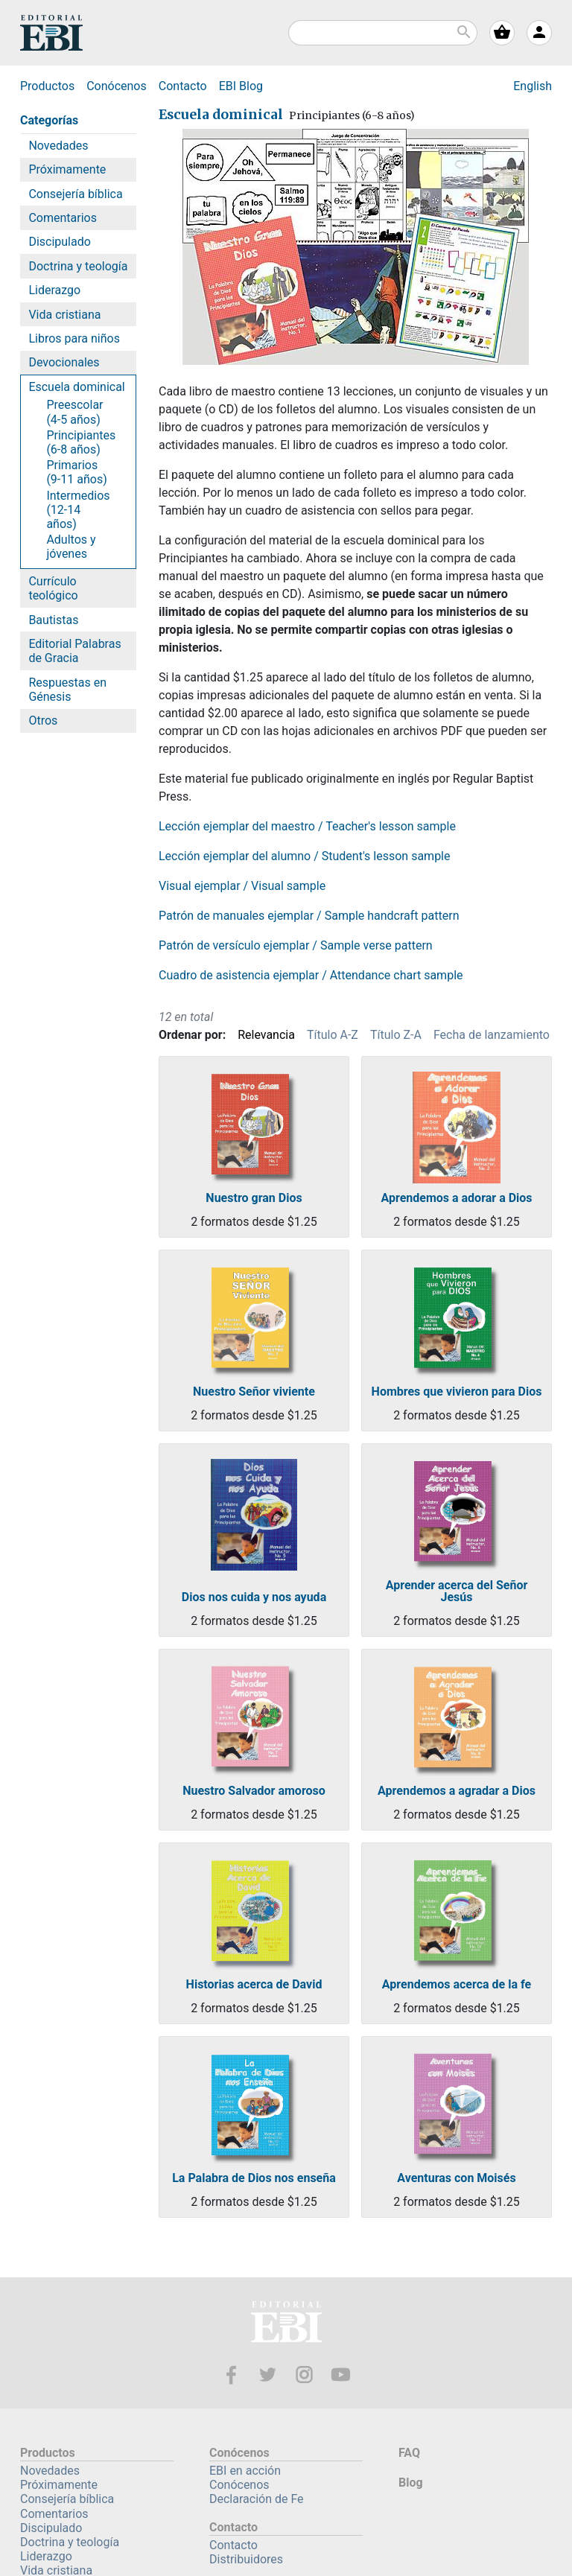 The image size is (572, 2576). I want to click on La Palabra de Dios nos enseña, so click(254, 2178).